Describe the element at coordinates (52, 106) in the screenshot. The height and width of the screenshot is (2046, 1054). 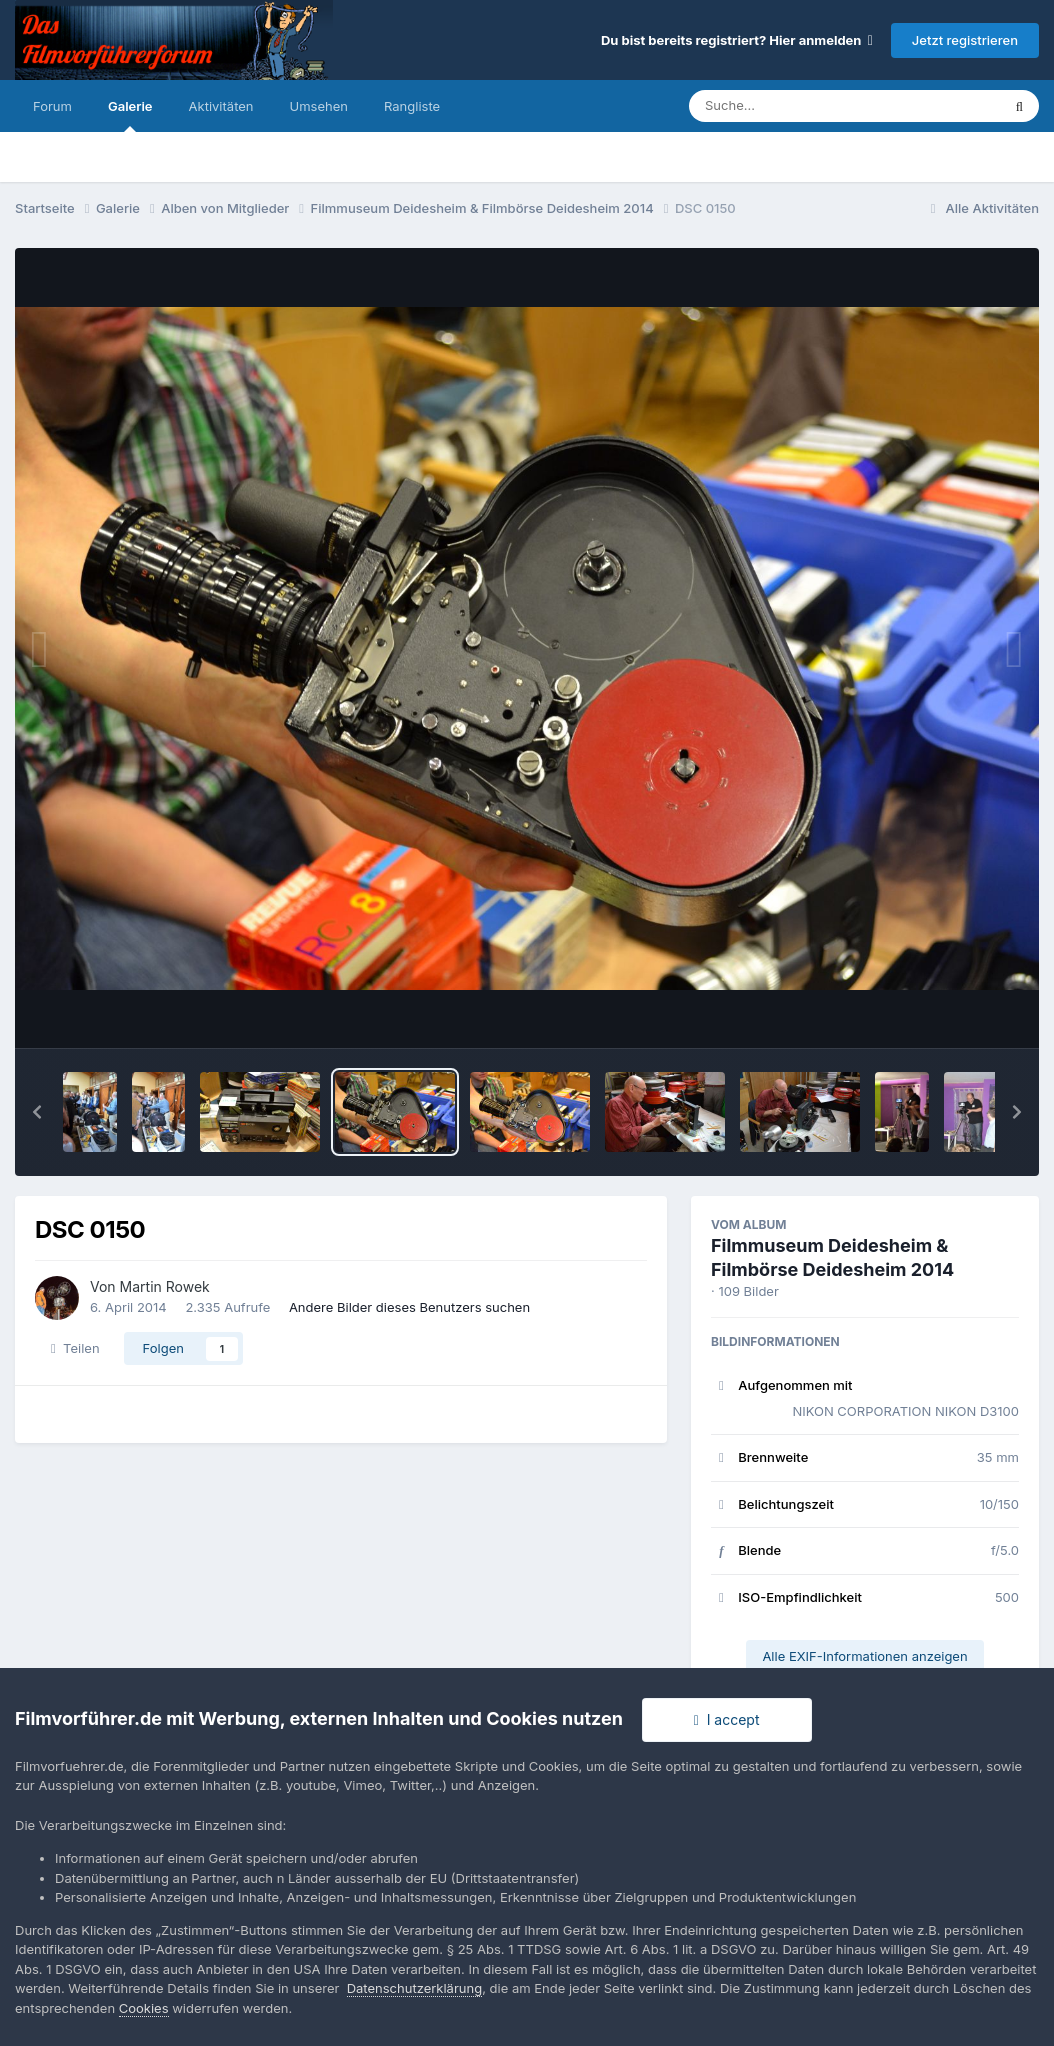
I see `Forum` at that location.